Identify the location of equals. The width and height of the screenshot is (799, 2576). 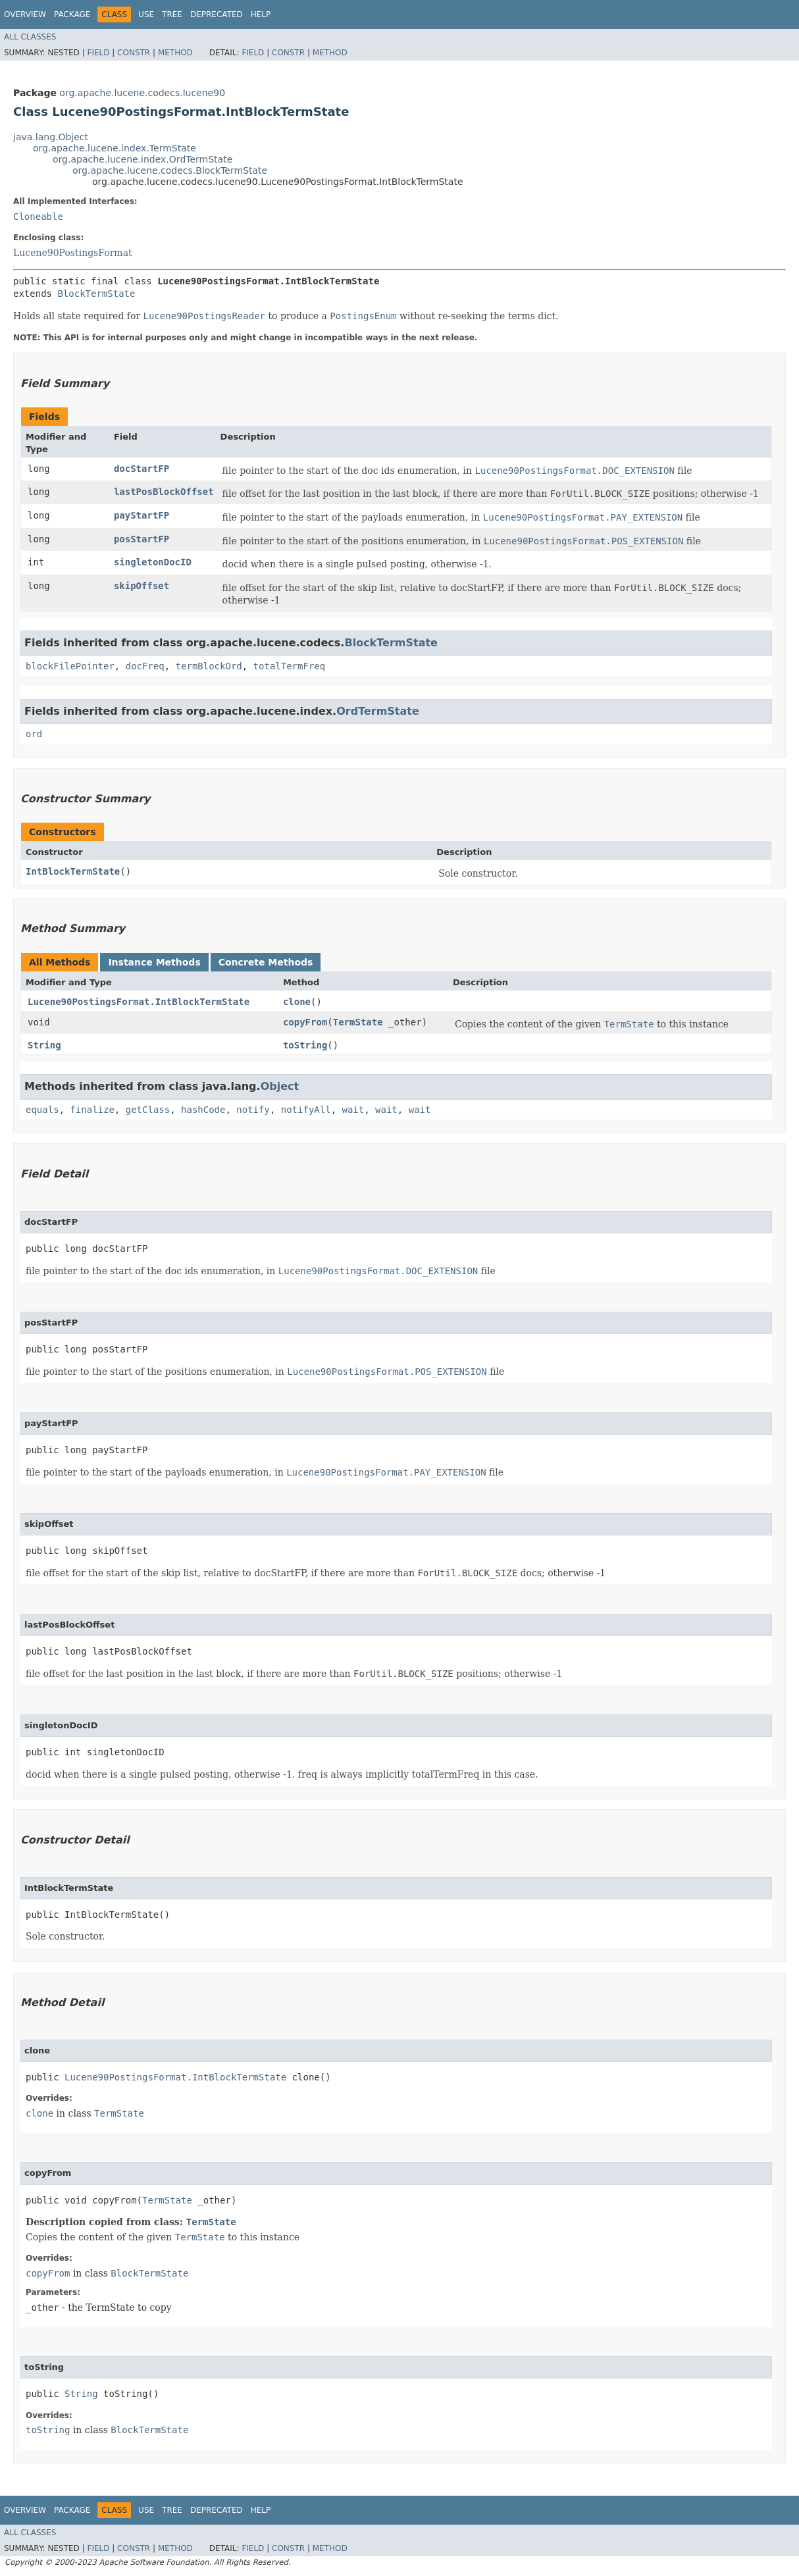
(42, 1109).